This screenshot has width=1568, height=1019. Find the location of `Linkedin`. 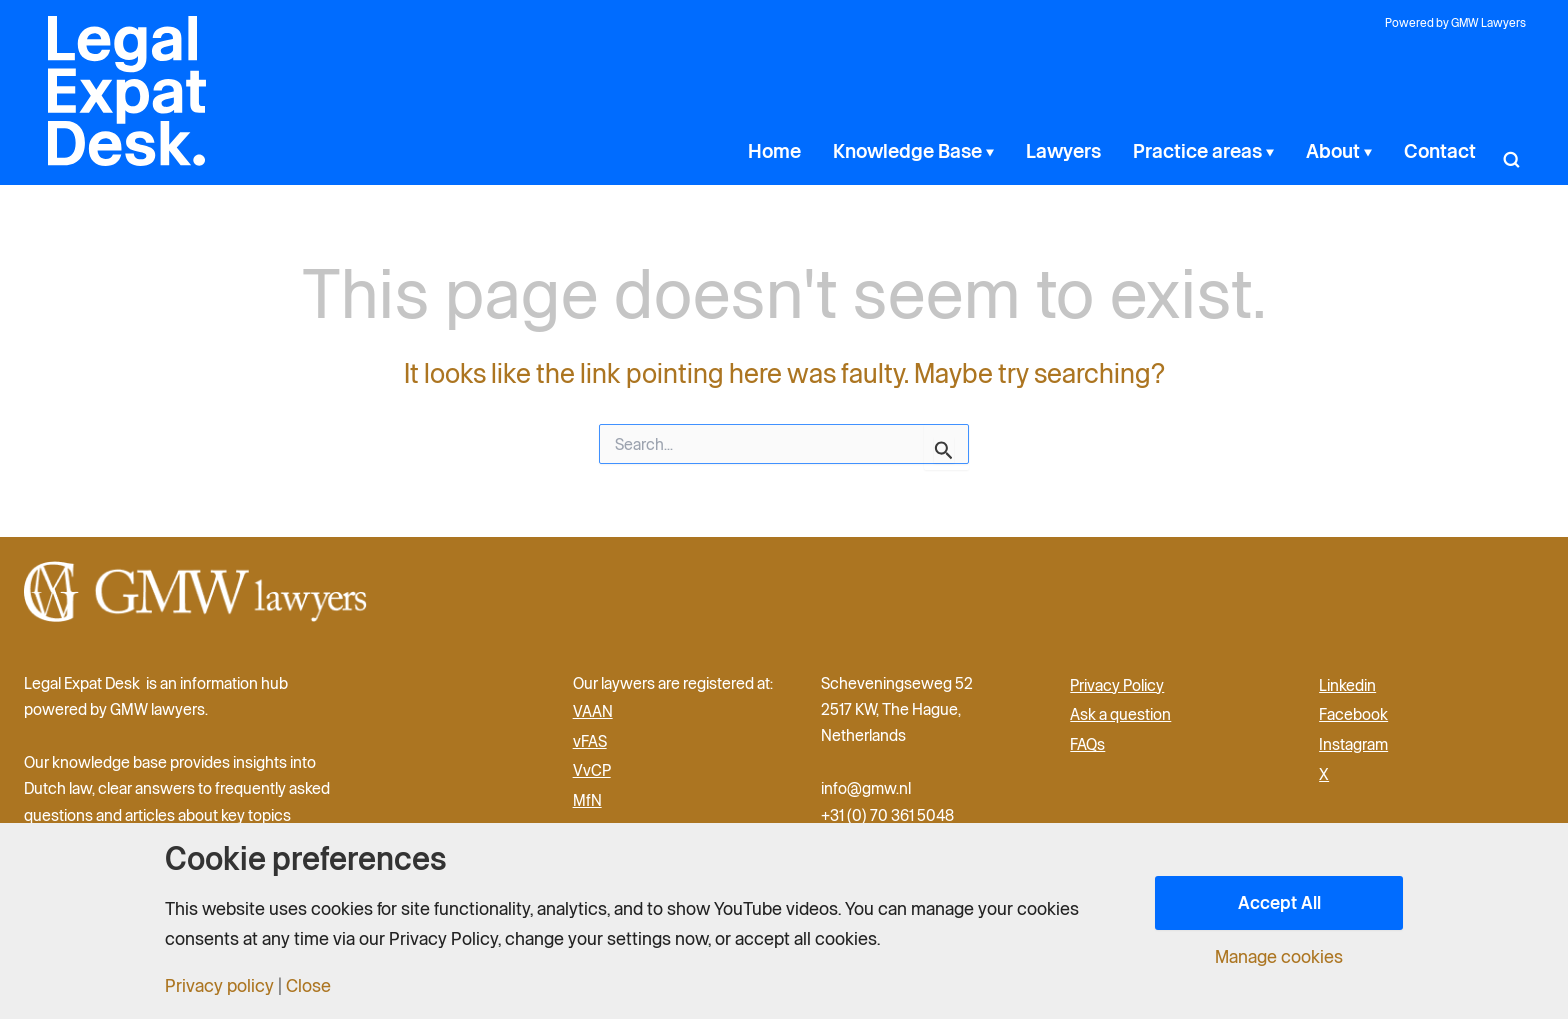

Linkedin is located at coordinates (1347, 685).